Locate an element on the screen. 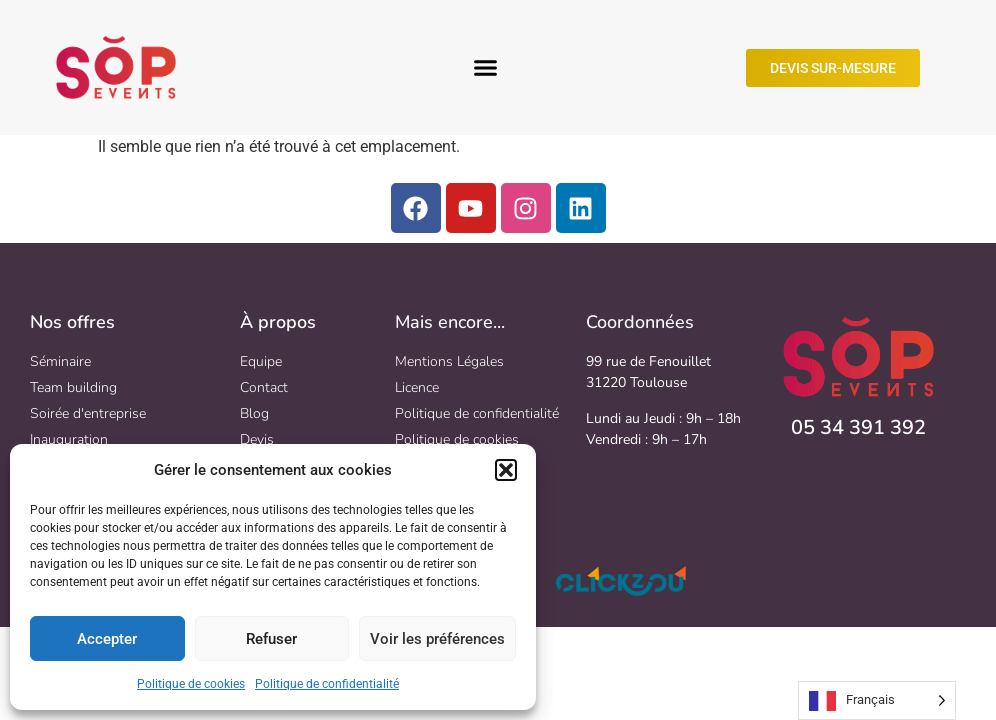 This screenshot has width=996, height=720. [button] is located at coordinates (506, 470).